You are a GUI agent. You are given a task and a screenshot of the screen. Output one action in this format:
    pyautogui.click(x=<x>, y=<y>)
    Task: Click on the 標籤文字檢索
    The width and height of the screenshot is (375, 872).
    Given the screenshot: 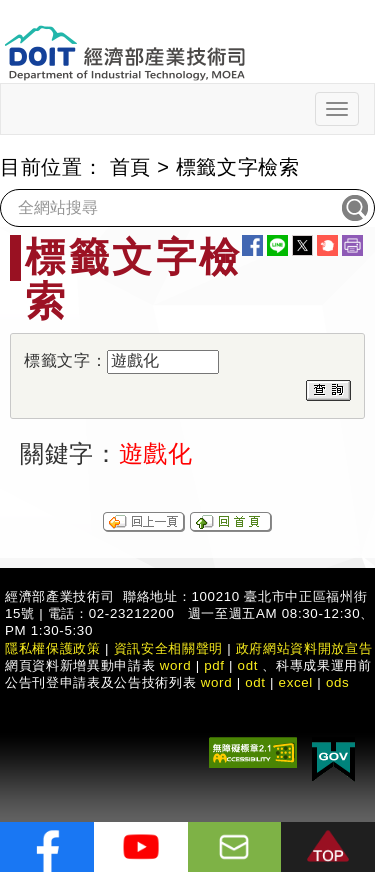 What is the action you would take?
    pyautogui.click(x=238, y=167)
    